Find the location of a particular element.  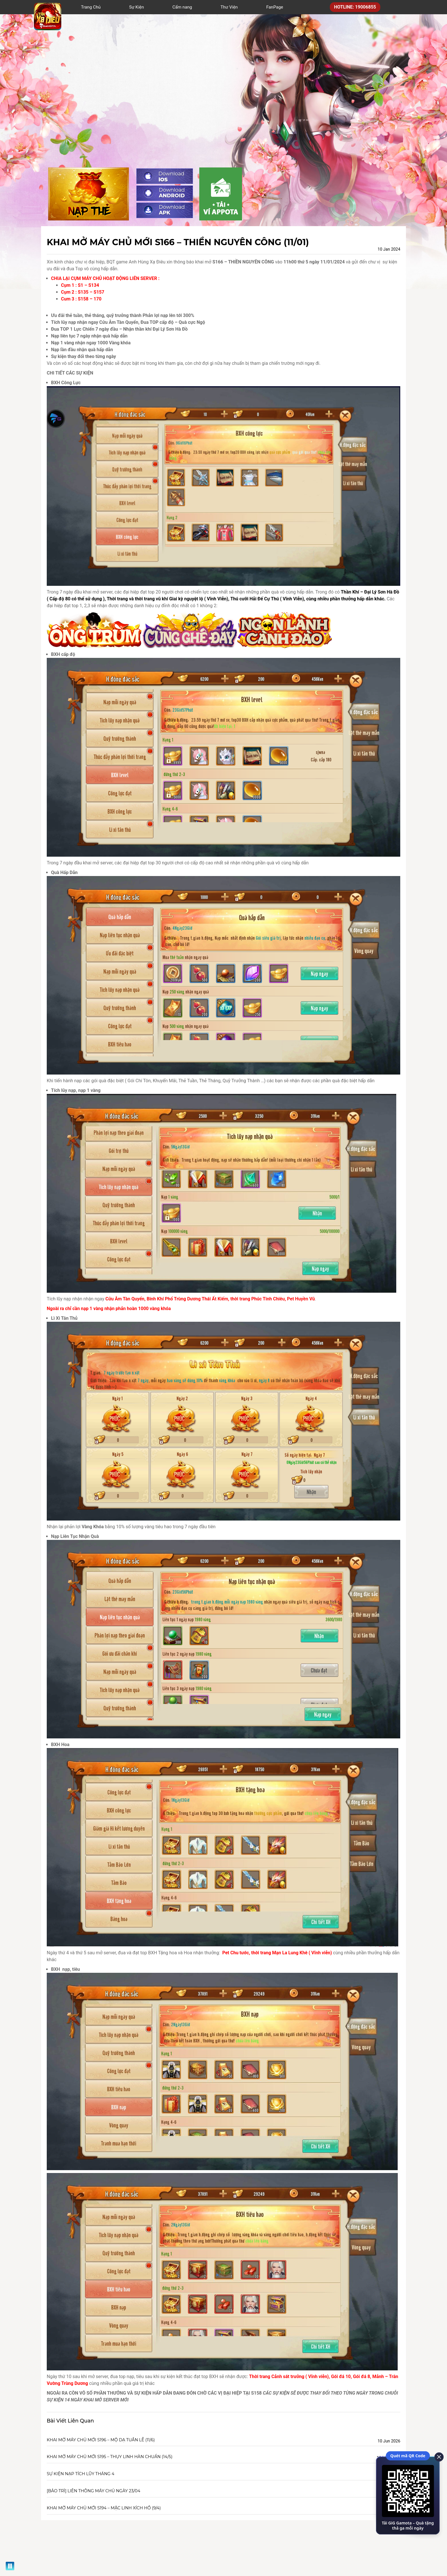

Cẩm nang is located at coordinates (182, 7).